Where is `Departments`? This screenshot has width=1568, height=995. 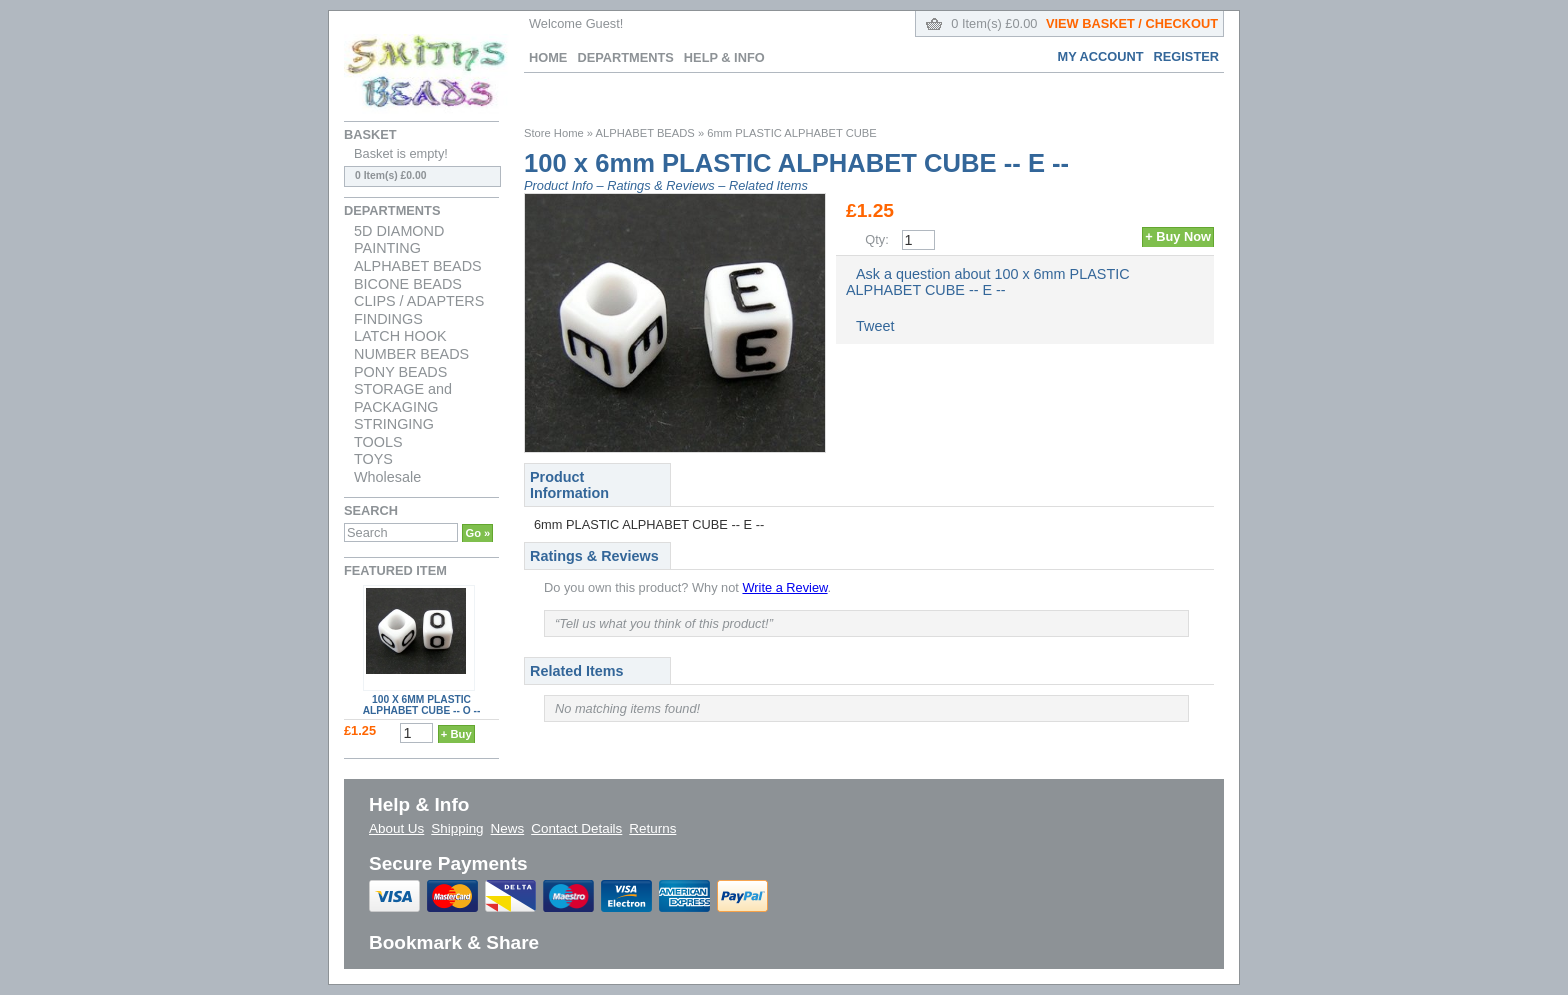 Departments is located at coordinates (625, 57).